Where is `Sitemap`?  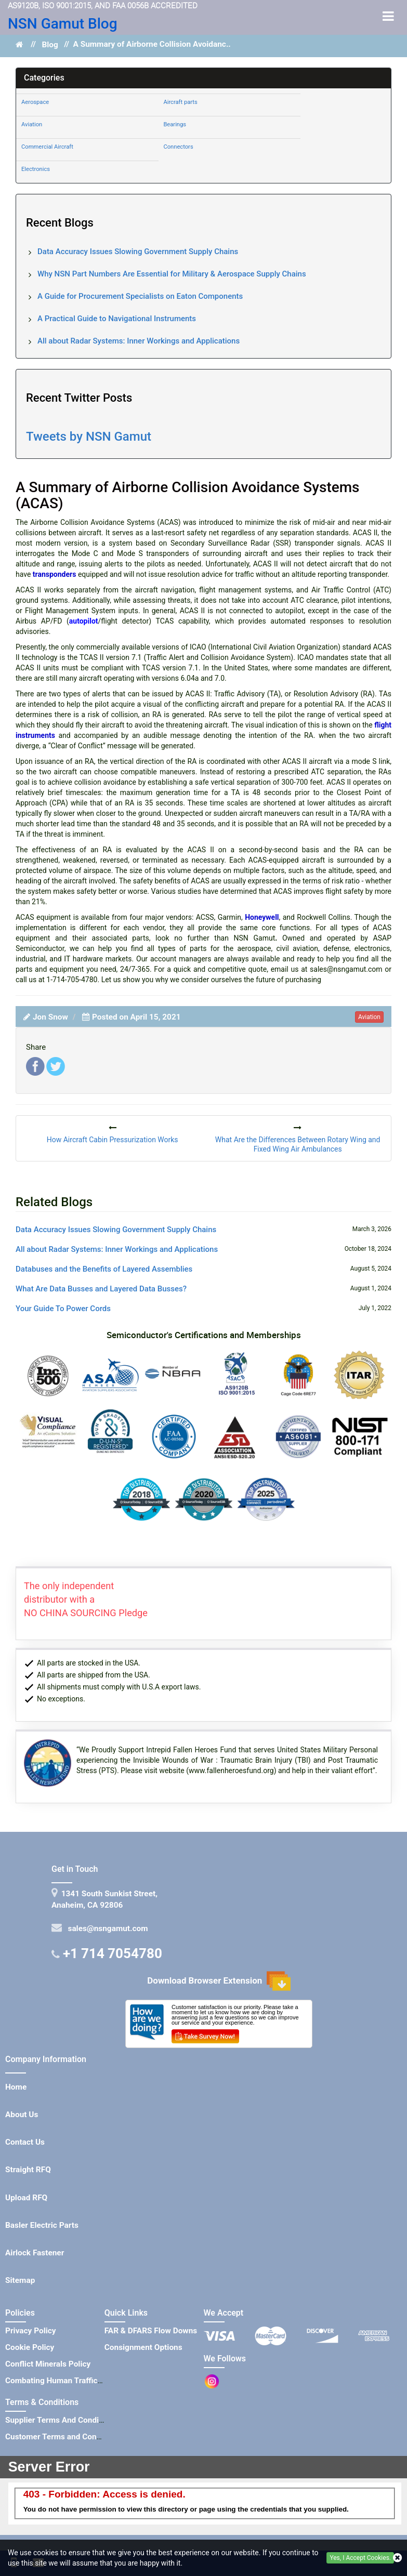 Sitemap is located at coordinates (20, 2280).